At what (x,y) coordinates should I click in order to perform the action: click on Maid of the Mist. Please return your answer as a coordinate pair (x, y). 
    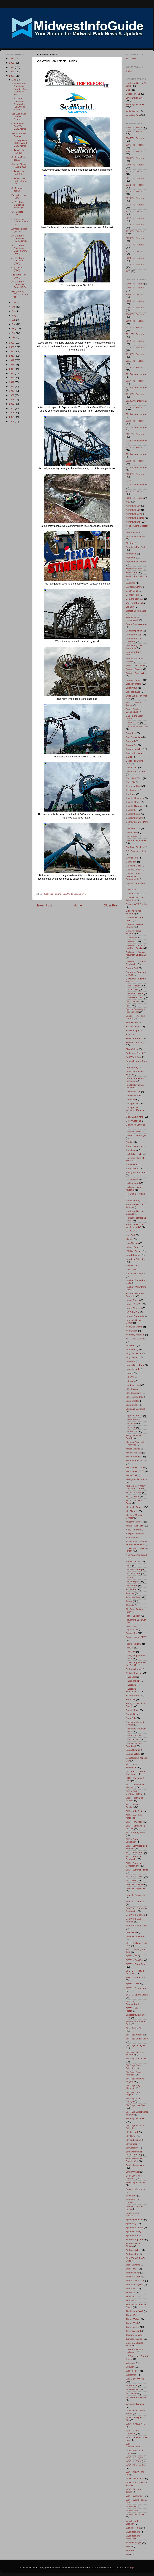
    Looking at the image, I should click on (134, 1452).